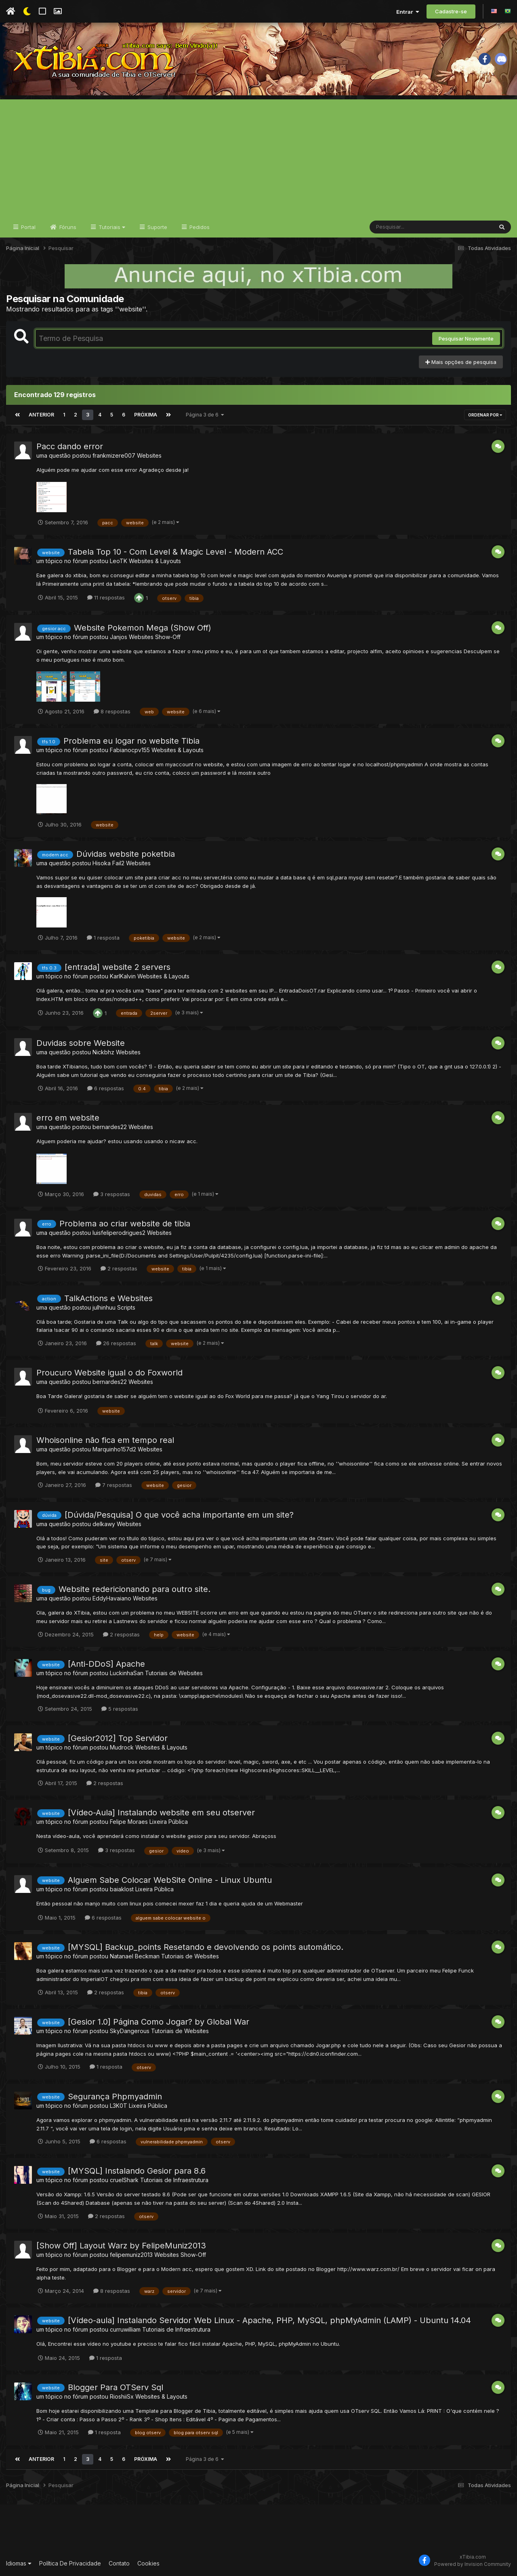  Describe the element at coordinates (108, 863) in the screenshot. I see `Hisoka Fail2` at that location.